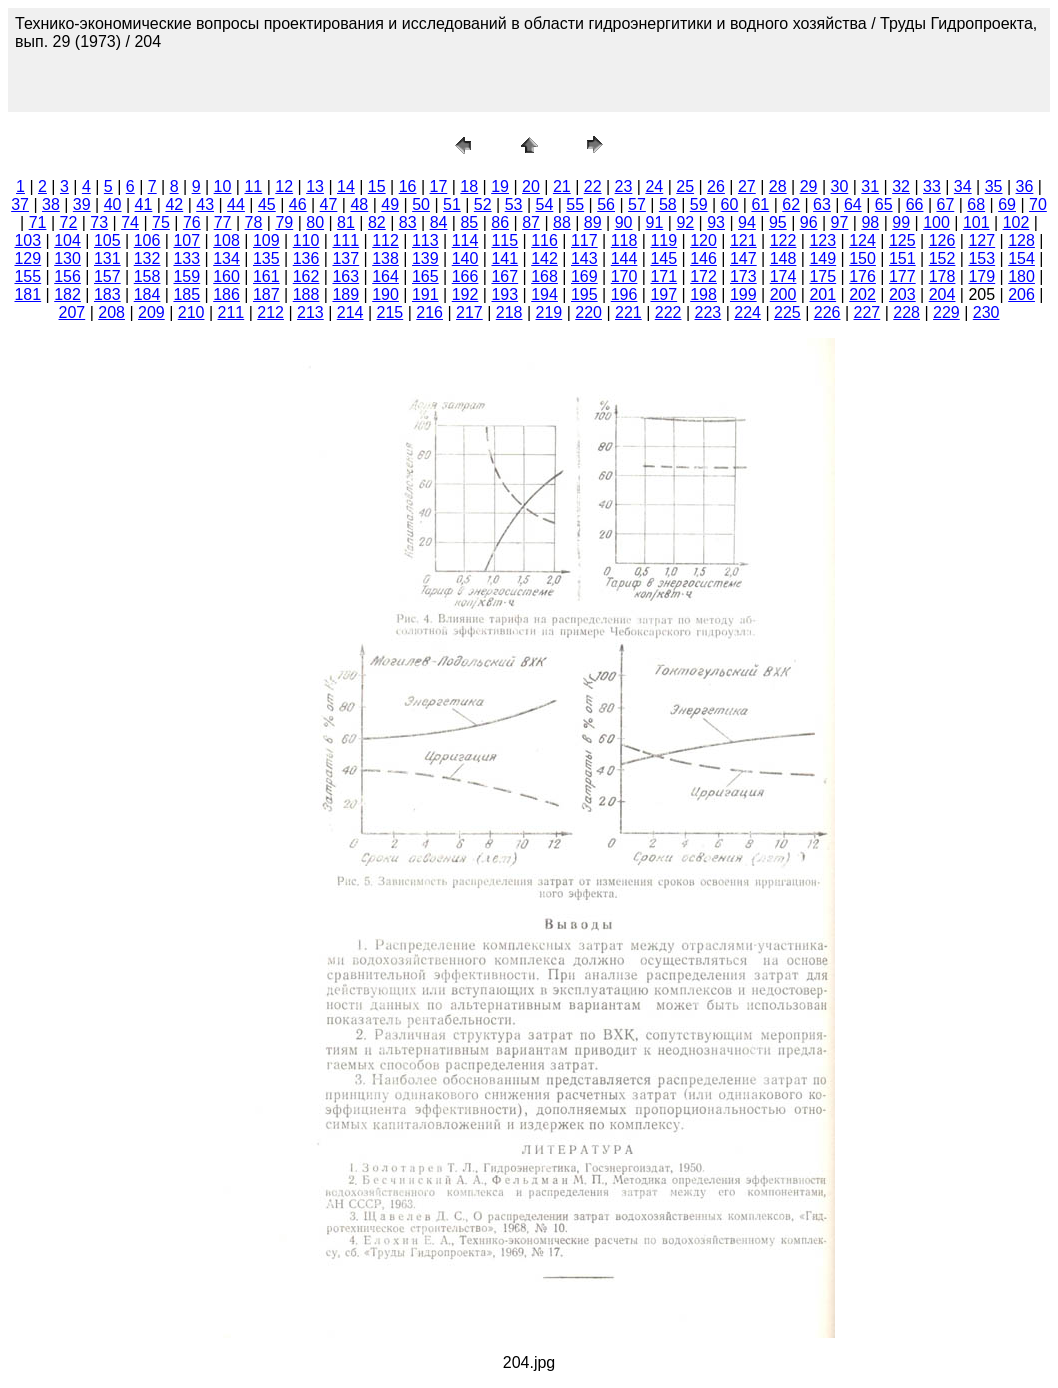 The width and height of the screenshot is (1058, 1388). I want to click on 194, so click(544, 294).